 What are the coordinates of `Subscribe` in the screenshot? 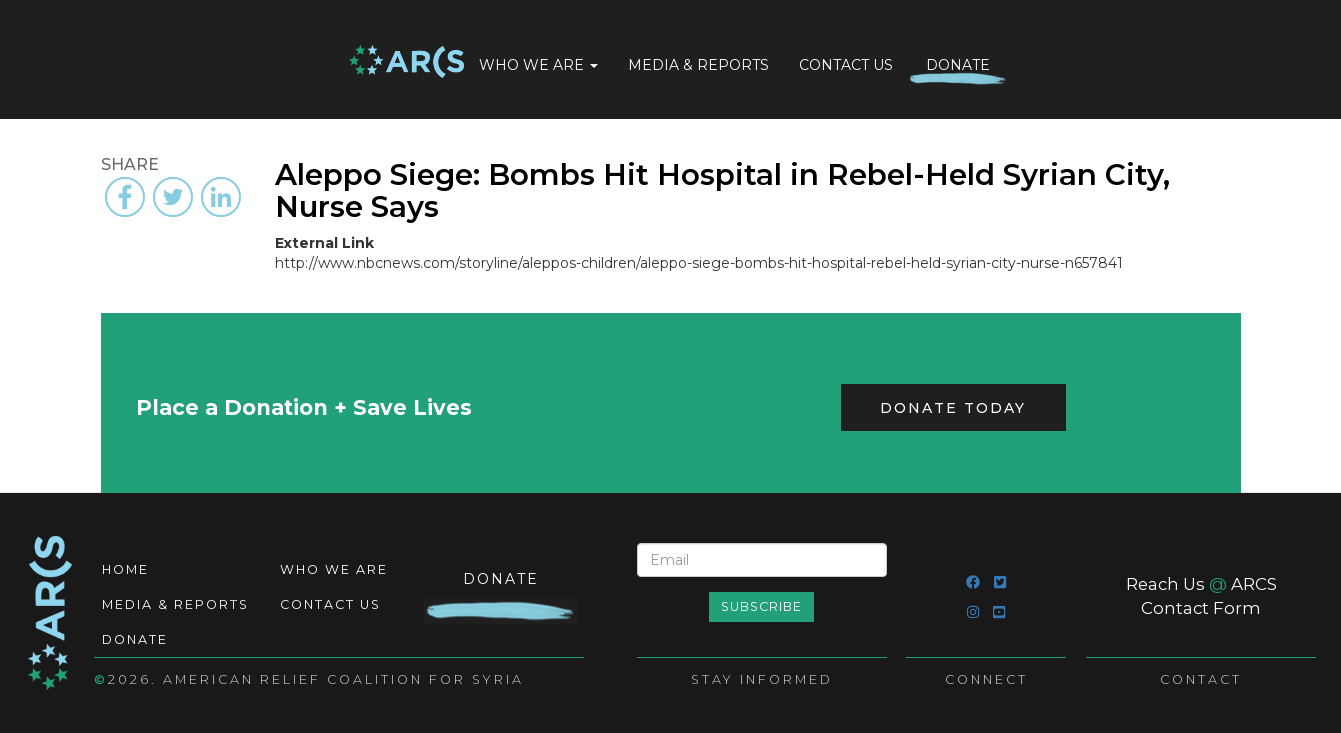 It's located at (761, 606).